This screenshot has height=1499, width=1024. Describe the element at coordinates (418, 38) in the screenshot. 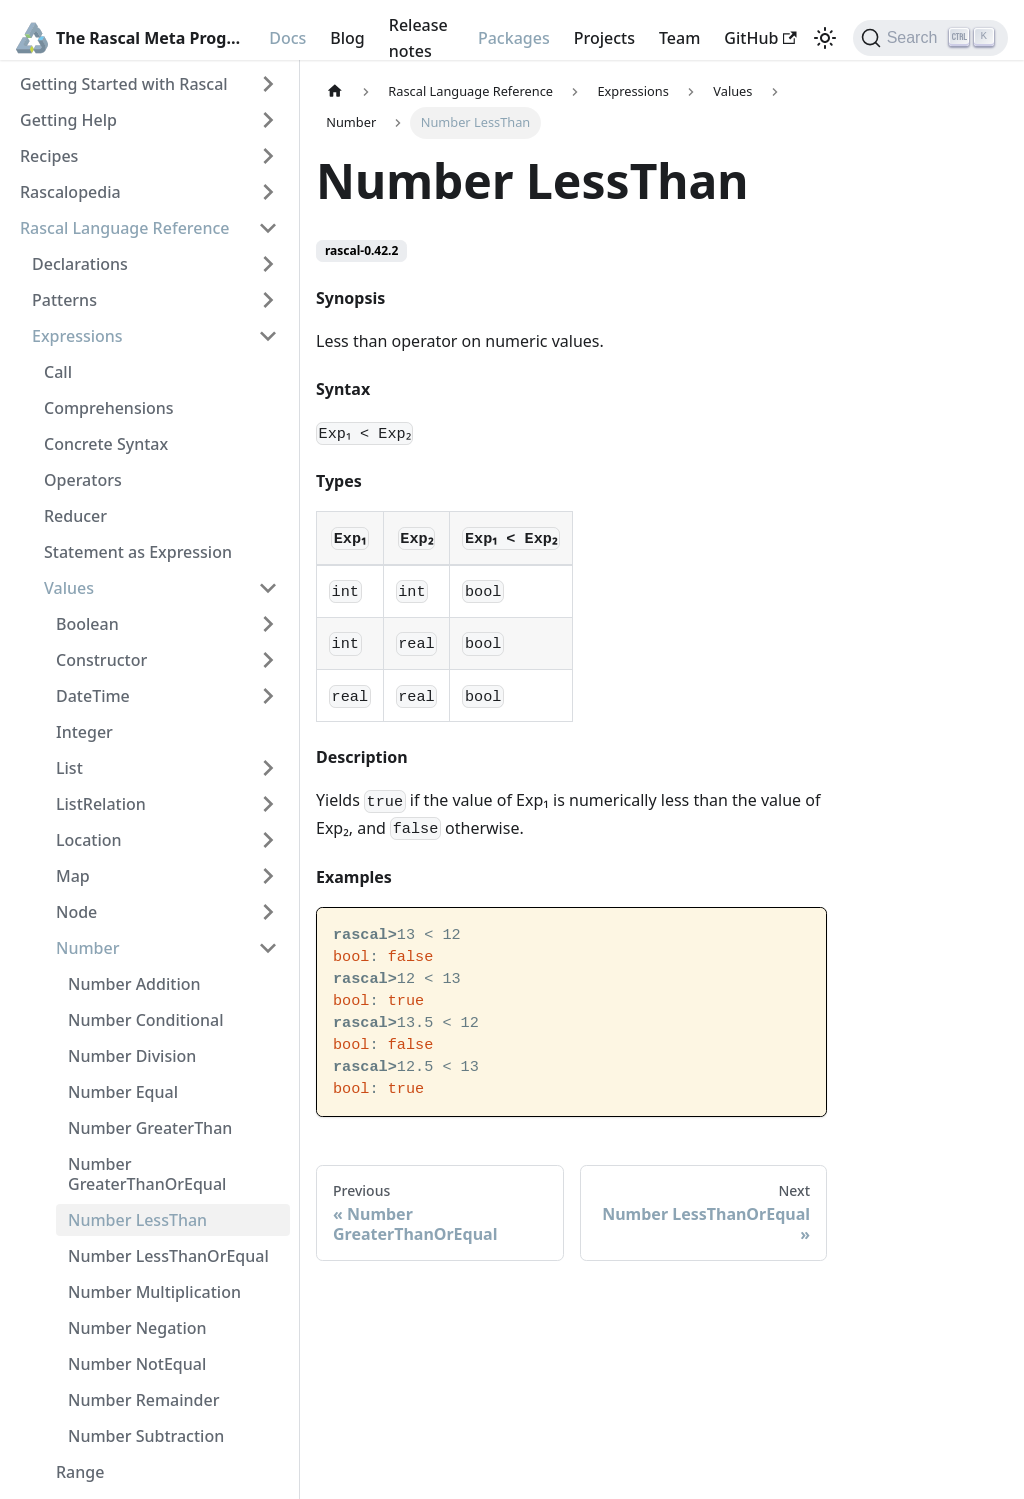

I see `Release notes` at that location.